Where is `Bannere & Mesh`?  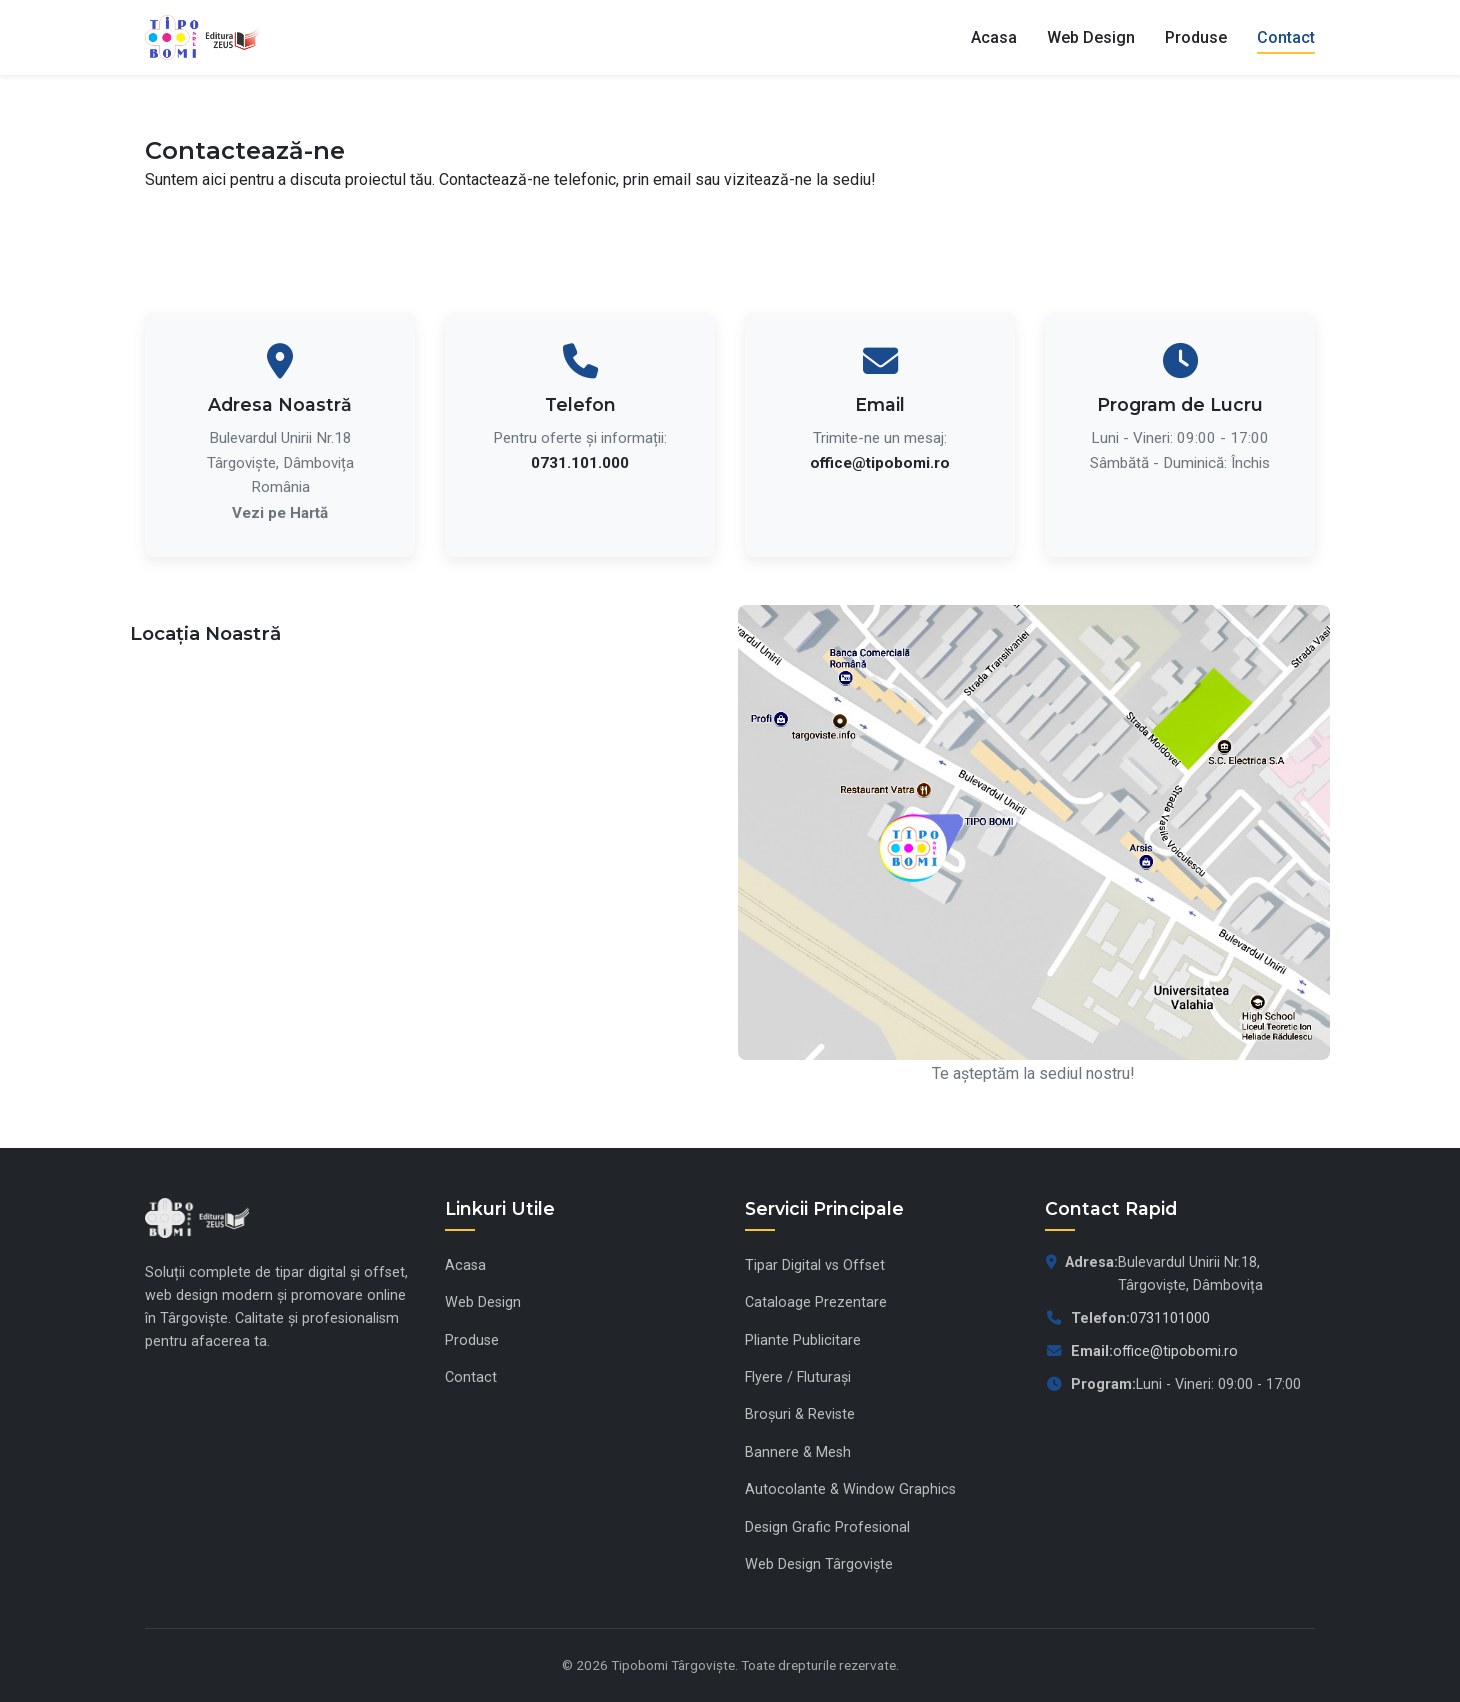 Bannere & Mesh is located at coordinates (798, 1452).